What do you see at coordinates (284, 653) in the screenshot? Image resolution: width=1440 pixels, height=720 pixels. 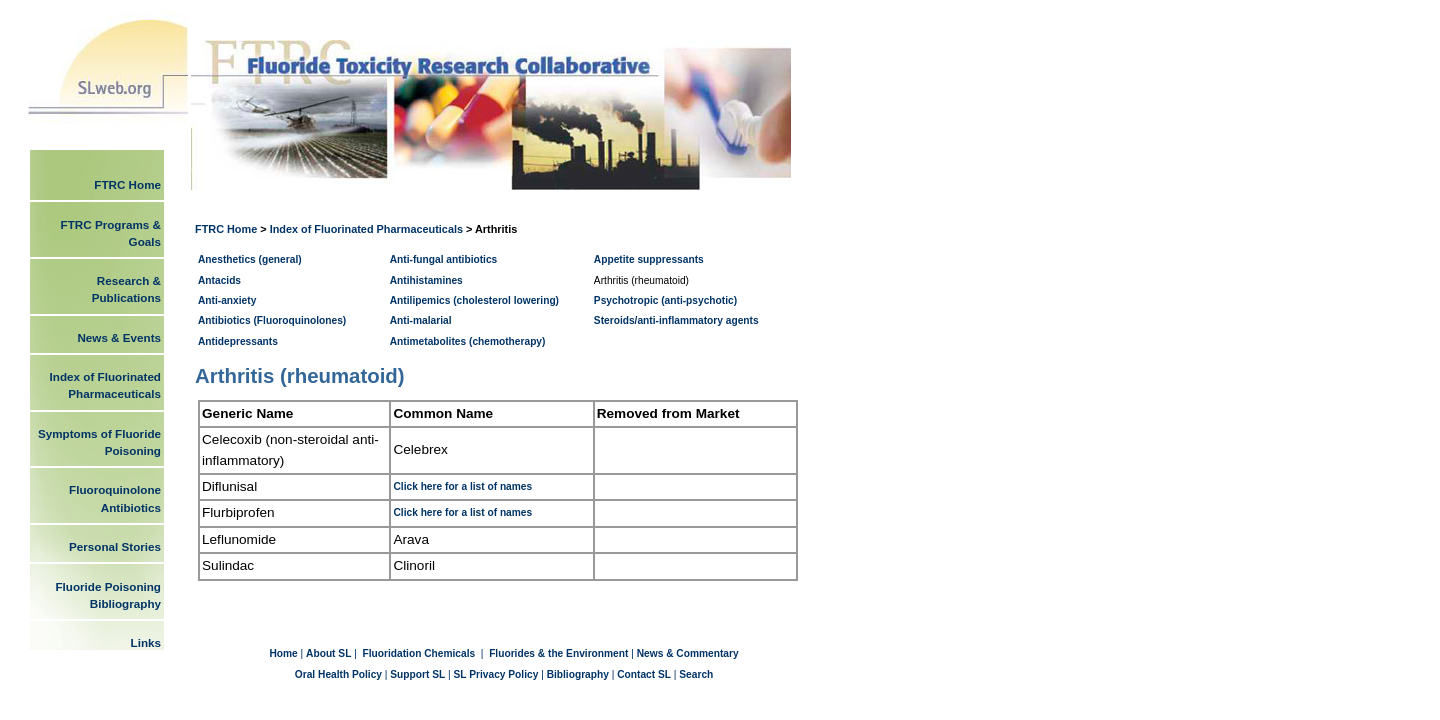 I see `Home` at bounding box center [284, 653].